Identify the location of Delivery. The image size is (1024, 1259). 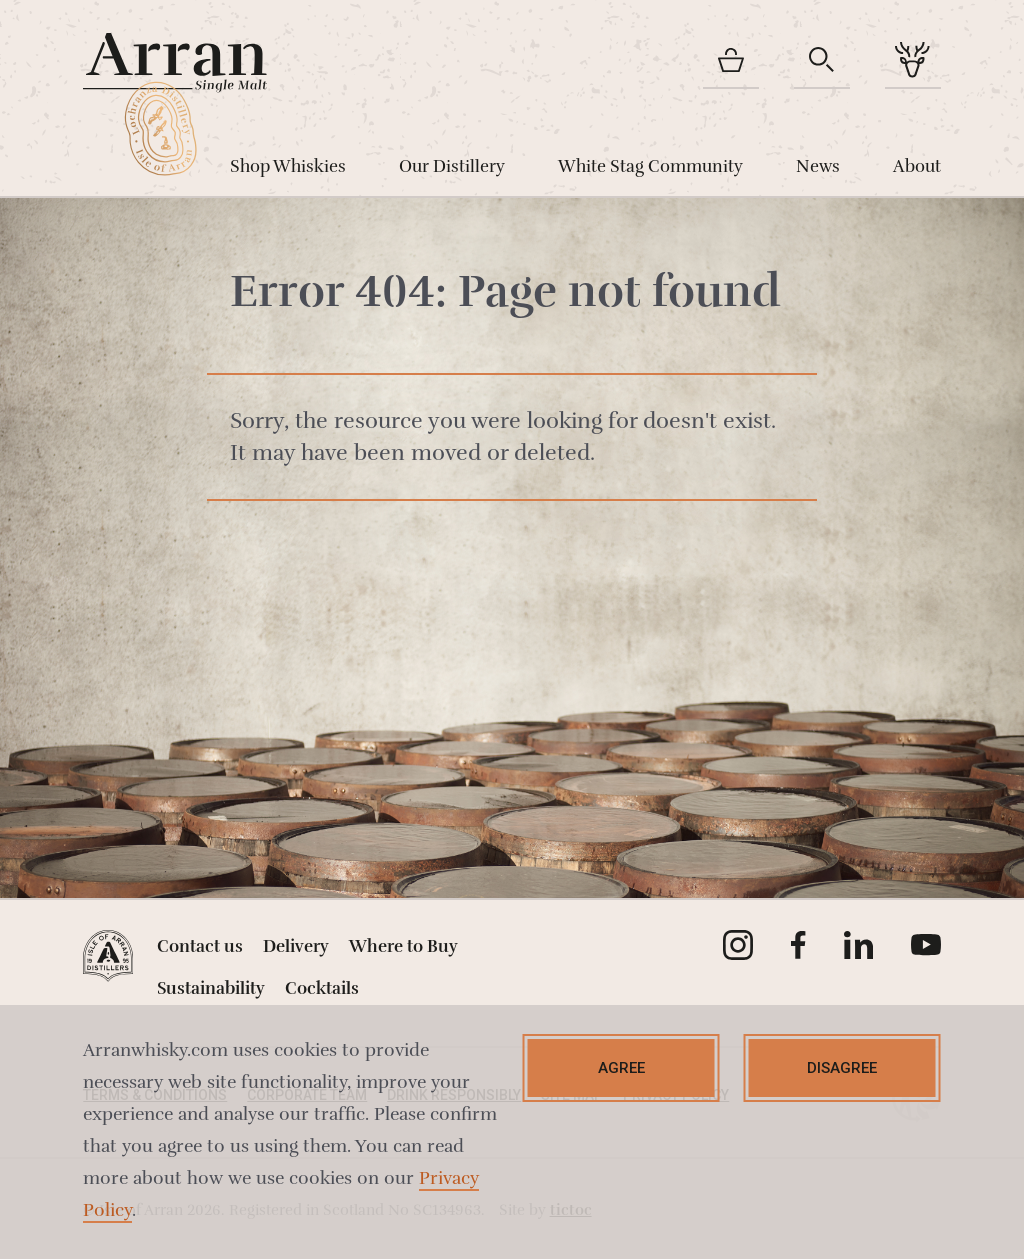
(296, 946).